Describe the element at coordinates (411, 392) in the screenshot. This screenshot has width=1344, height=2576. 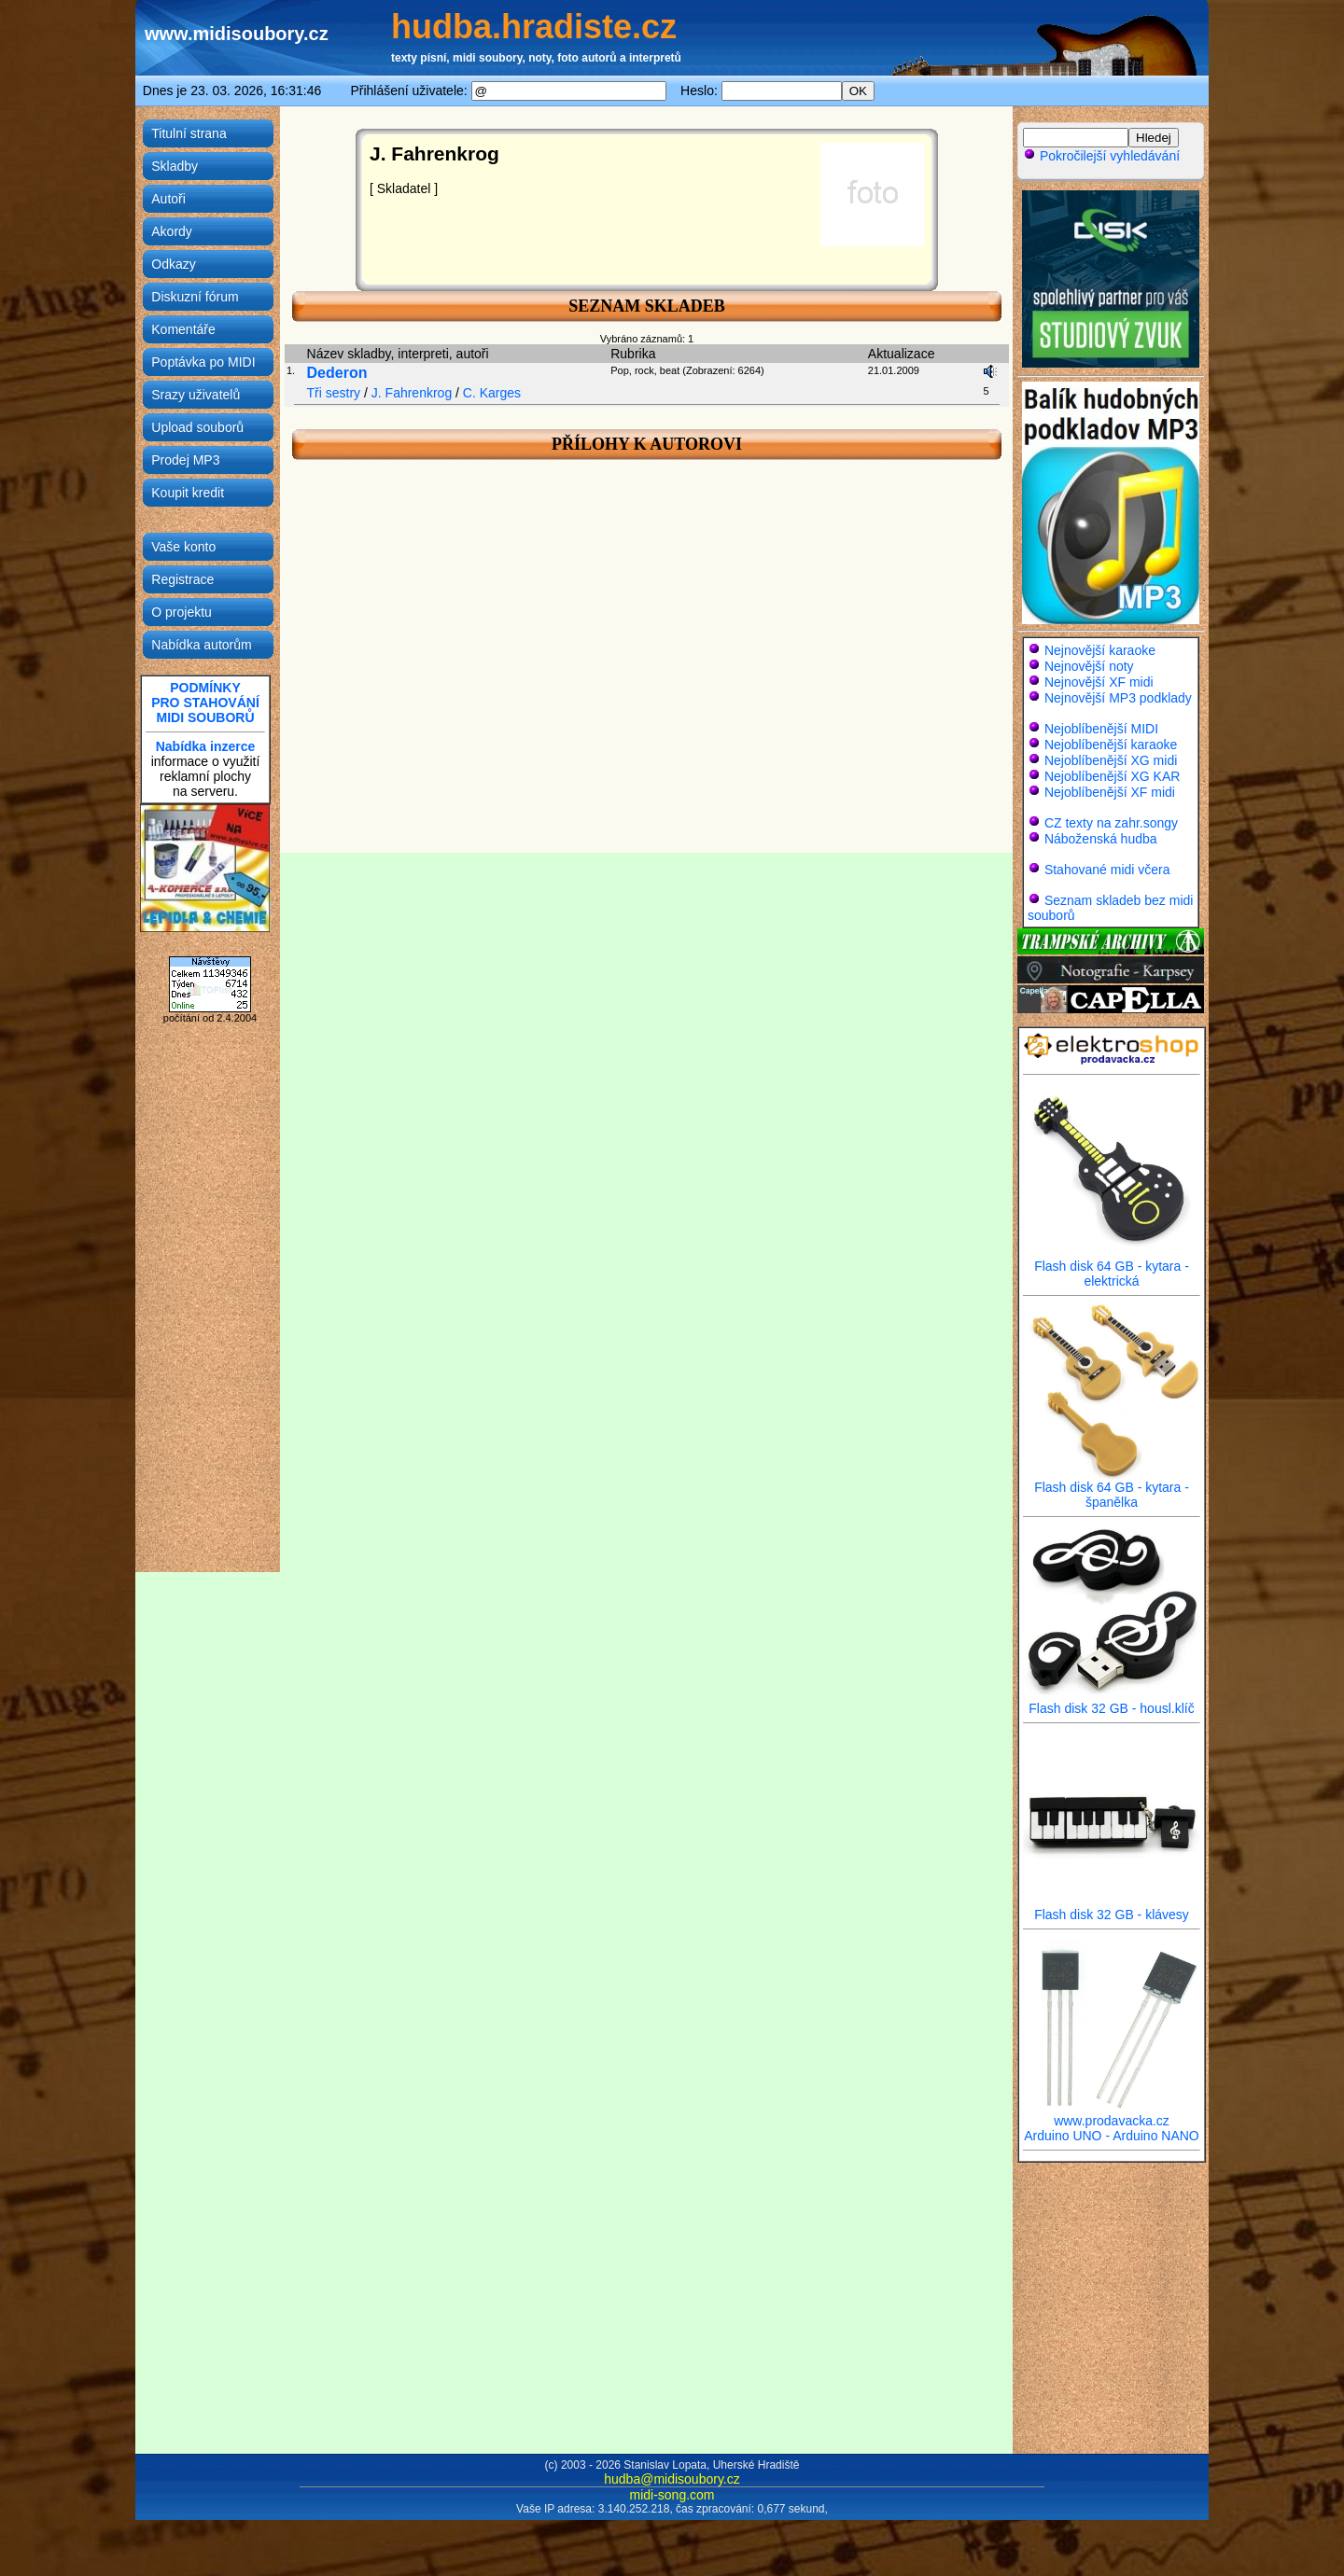
I see `J. Fahrenkrog` at that location.